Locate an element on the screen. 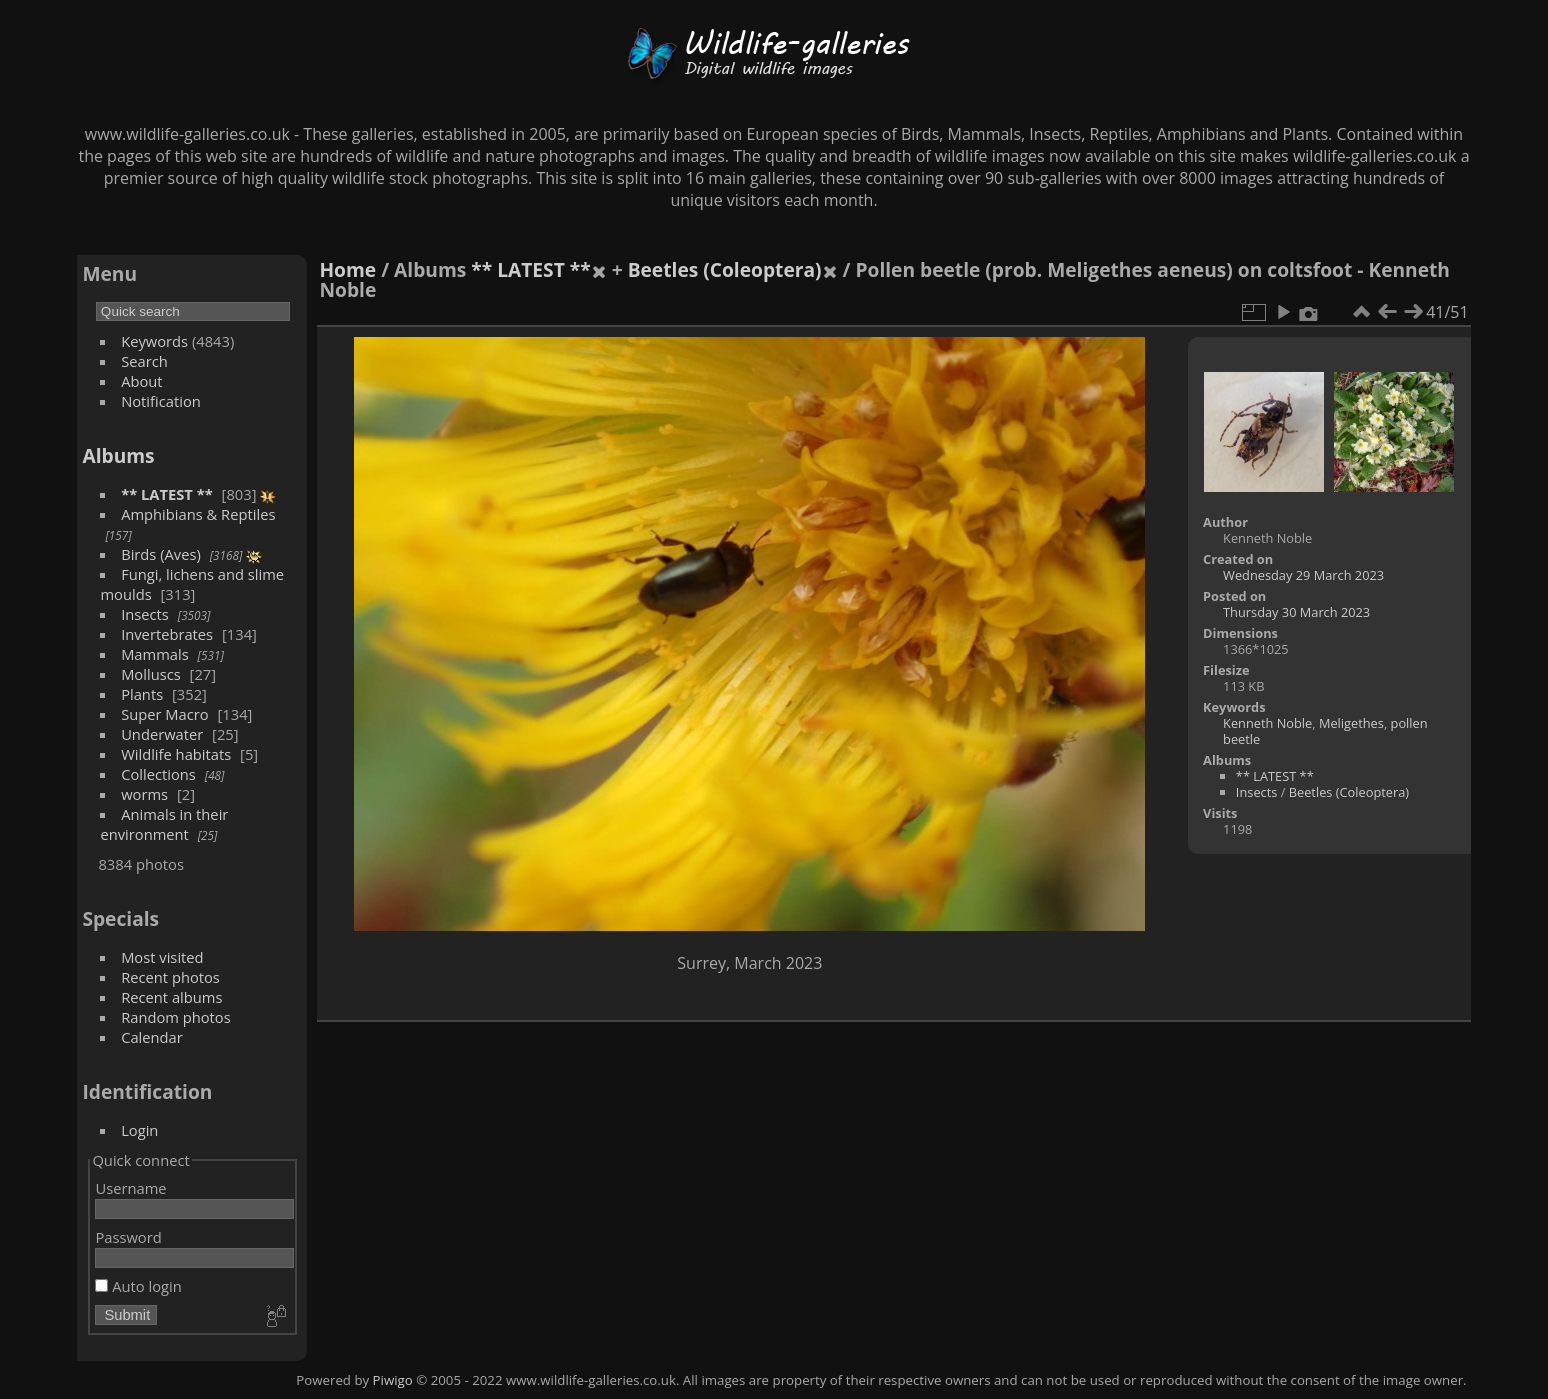 Image resolution: width=1548 pixels, height=1399 pixels. Super Macro is located at coordinates (165, 714).